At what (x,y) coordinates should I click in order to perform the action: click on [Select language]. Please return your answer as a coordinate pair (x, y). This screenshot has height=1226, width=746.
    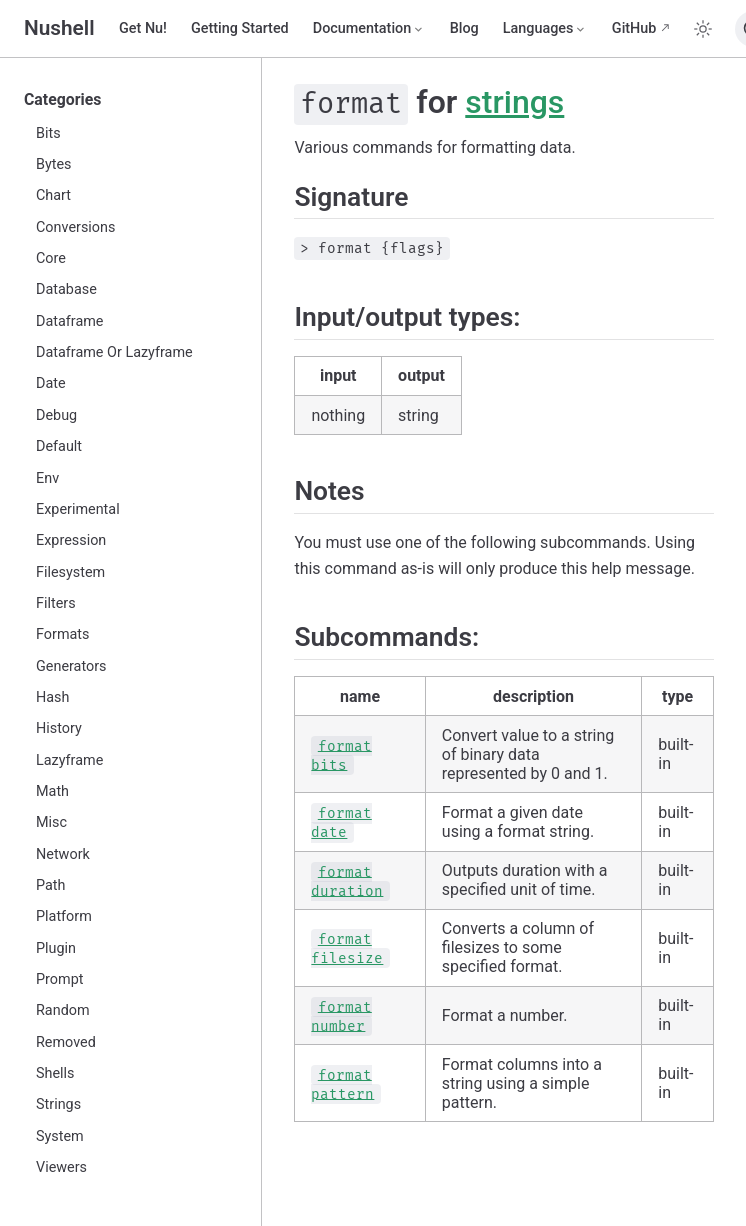
    Looking at the image, I should click on (545, 29).